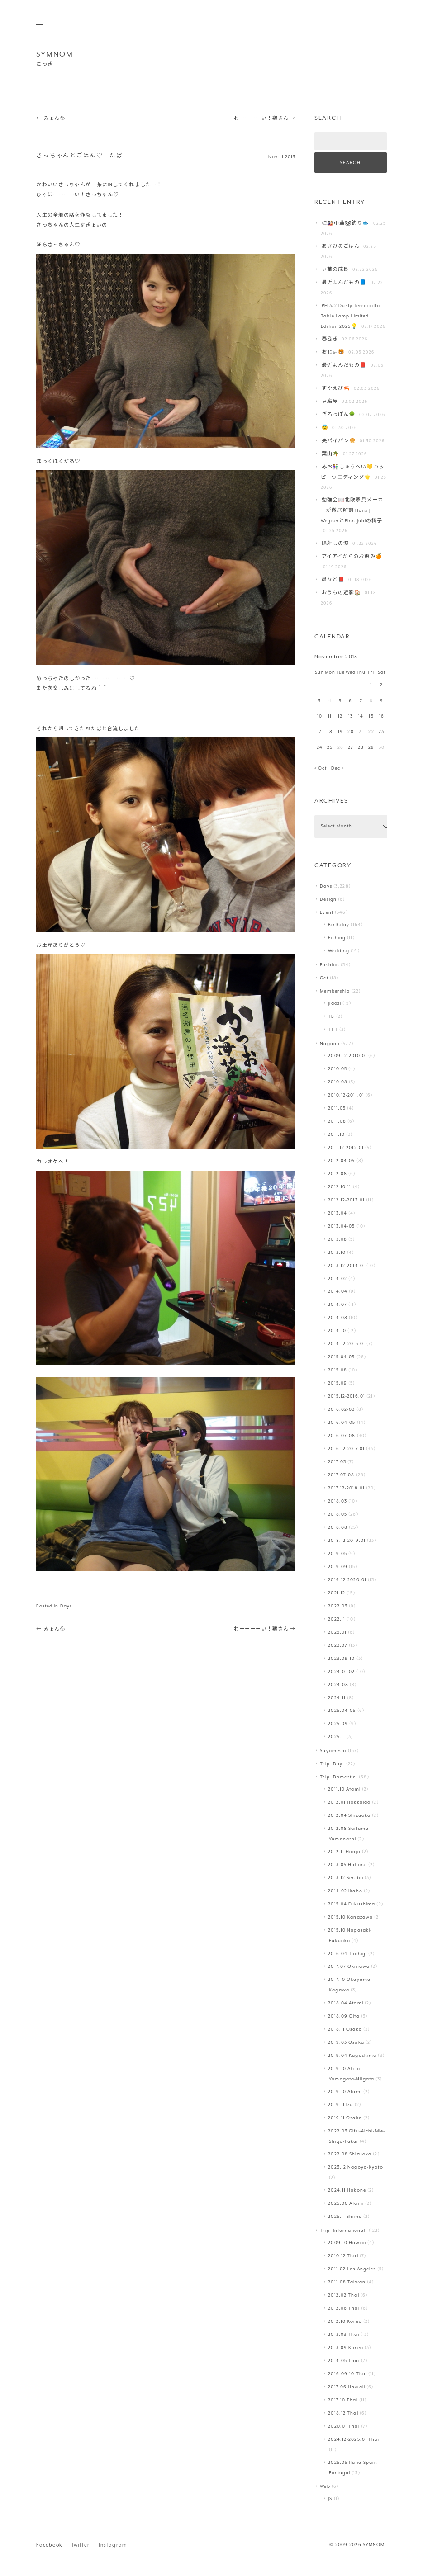 The width and height of the screenshot is (423, 2576). What do you see at coordinates (339, 414) in the screenshot?
I see `ぎろっぽん🌳` at bounding box center [339, 414].